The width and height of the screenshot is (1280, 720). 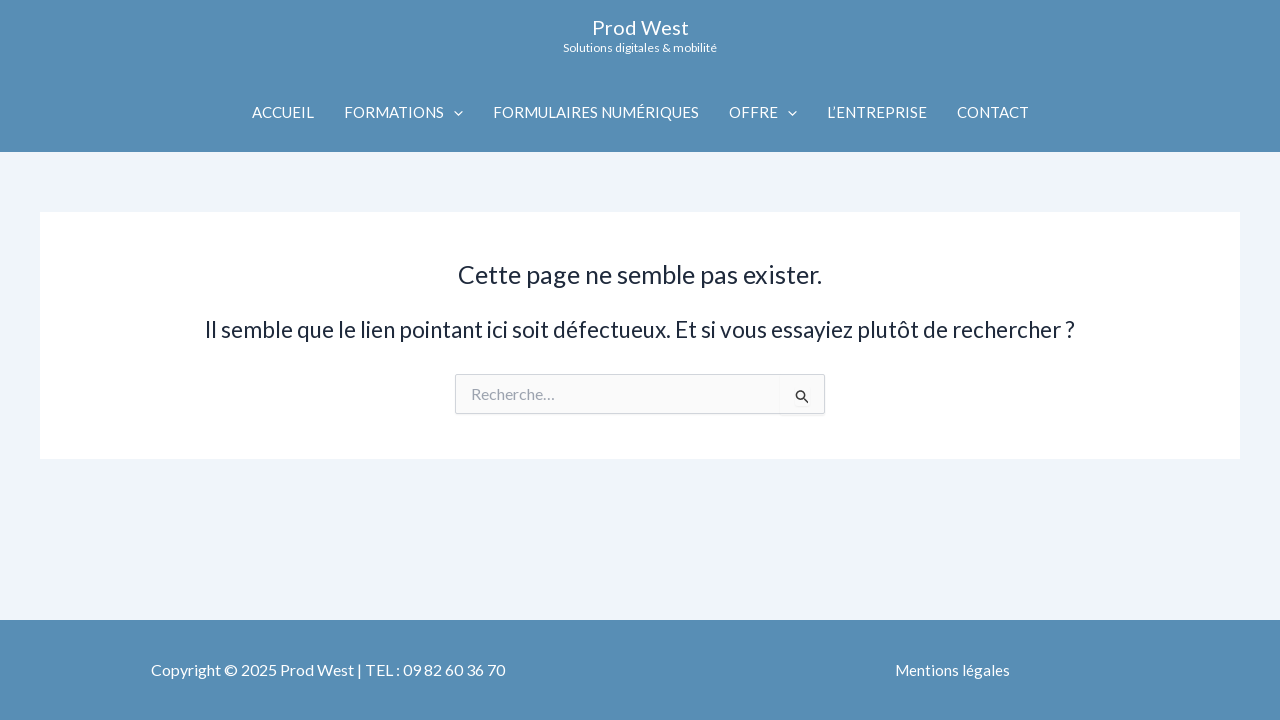 I want to click on FORMULAIRES NUMÉRIQUES, so click(x=596, y=112).